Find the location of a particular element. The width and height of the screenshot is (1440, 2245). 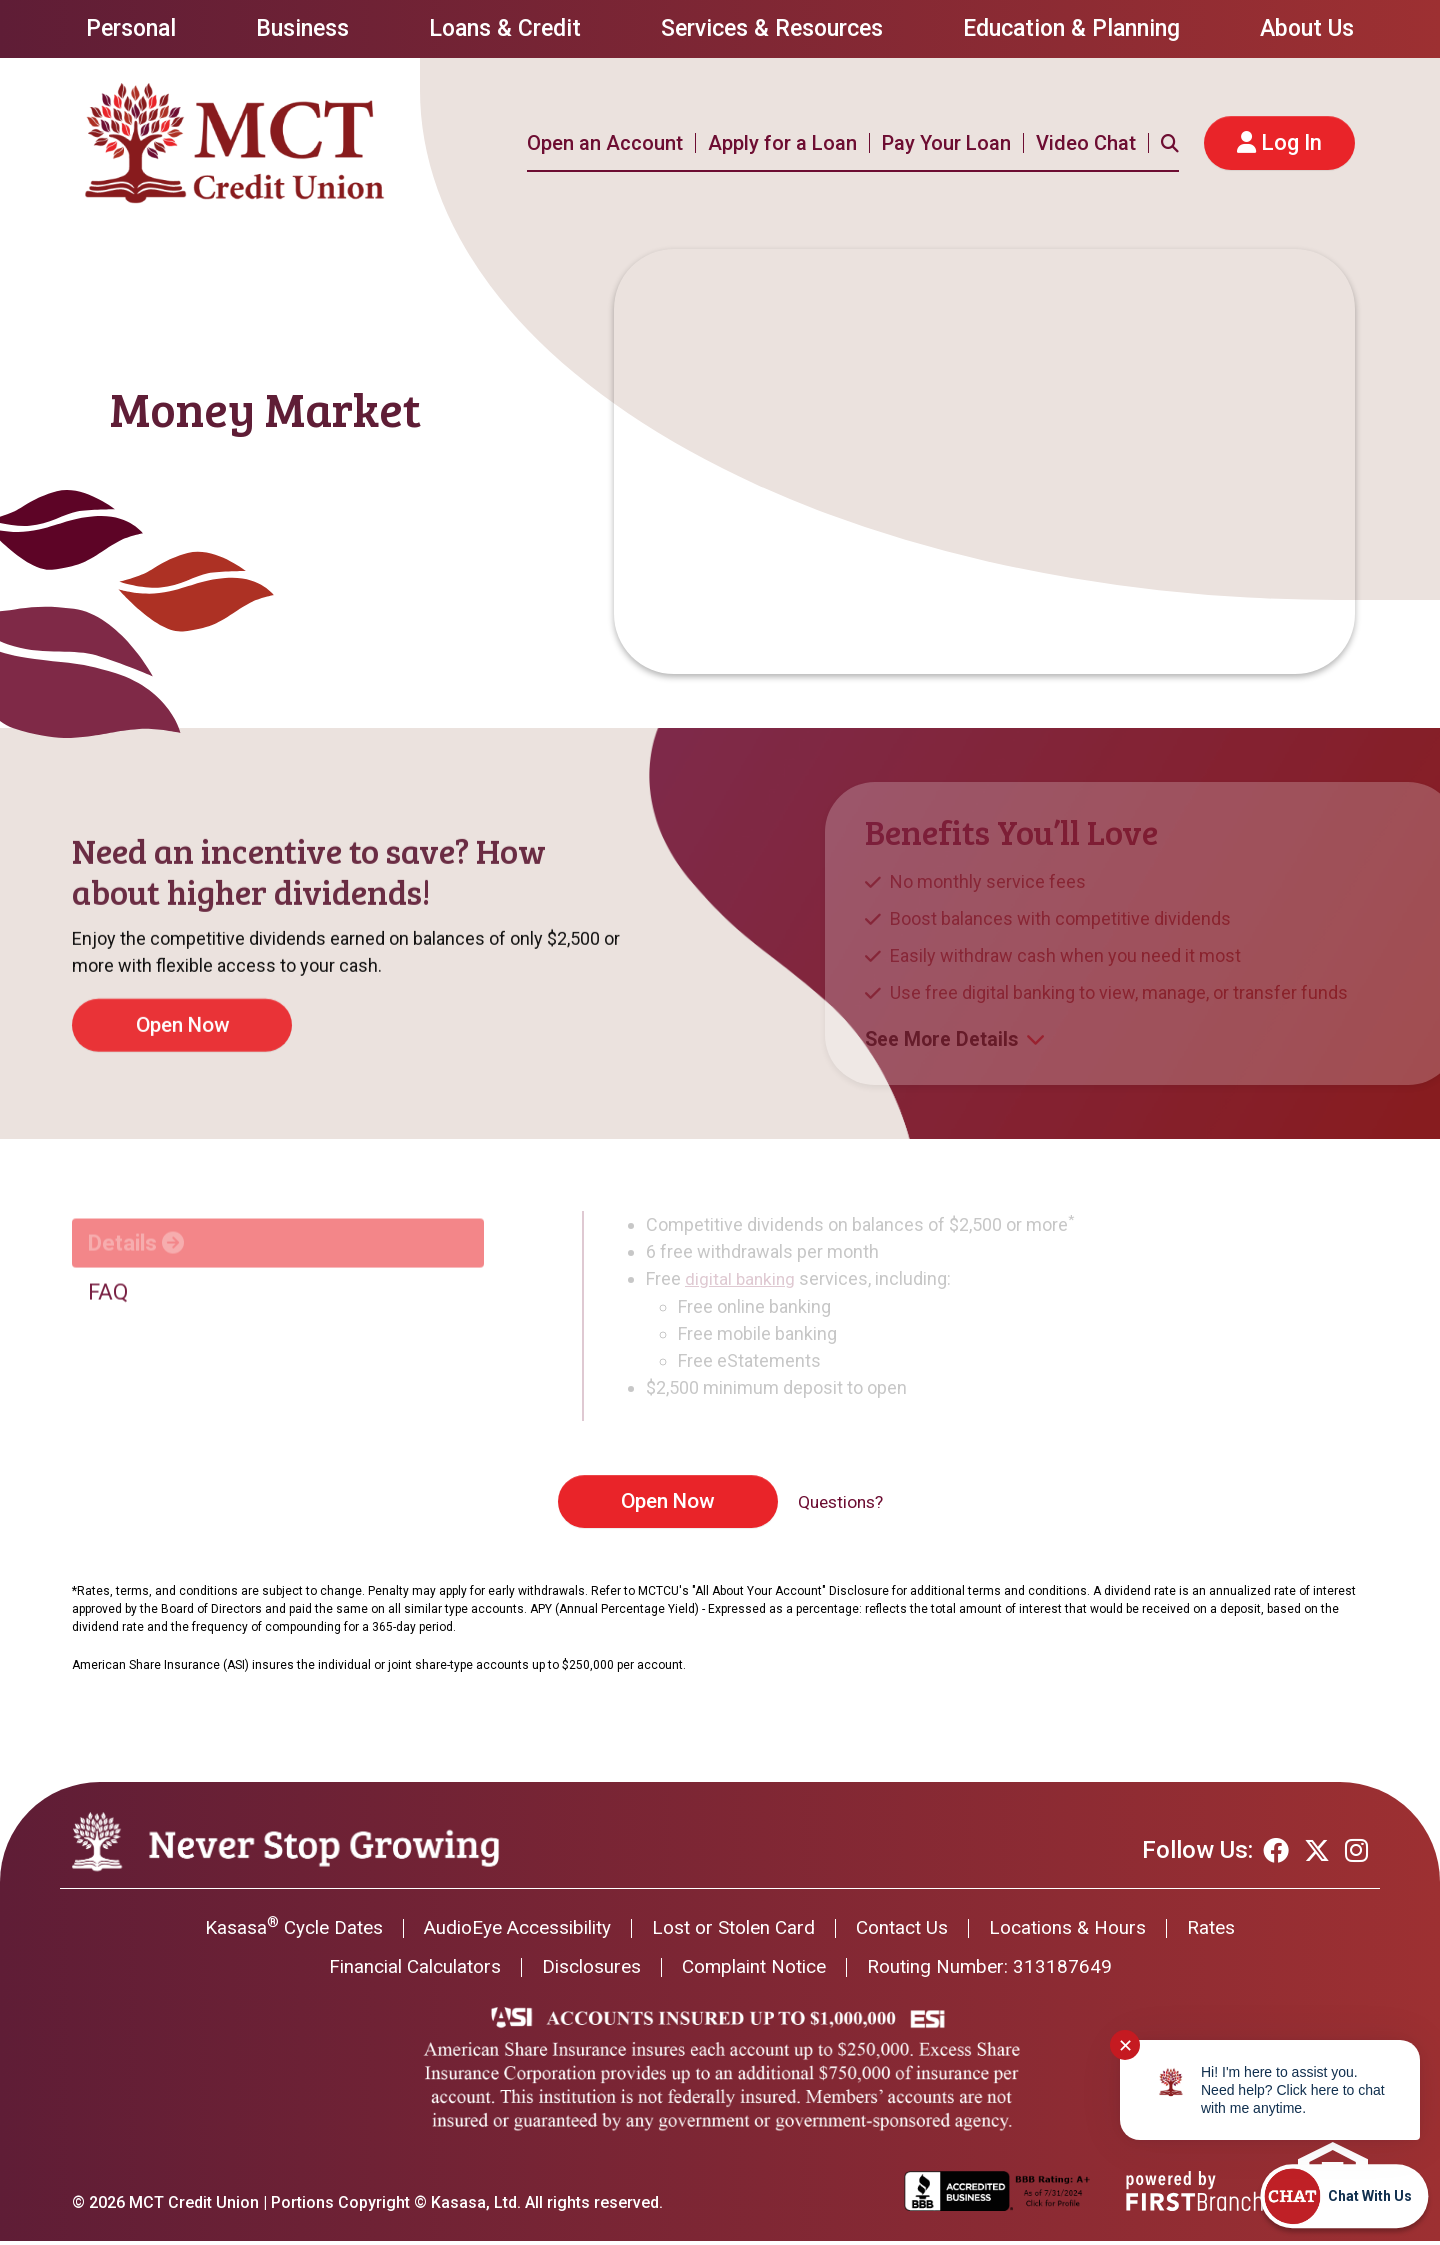

Facebook is located at coordinates (1276, 1851).